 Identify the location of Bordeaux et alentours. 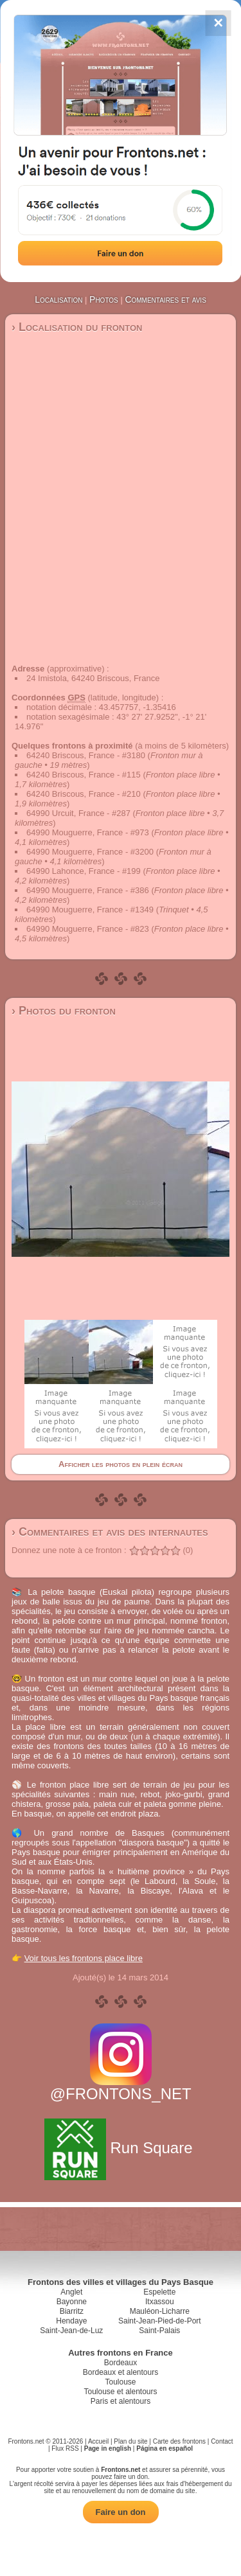
(120, 2372).